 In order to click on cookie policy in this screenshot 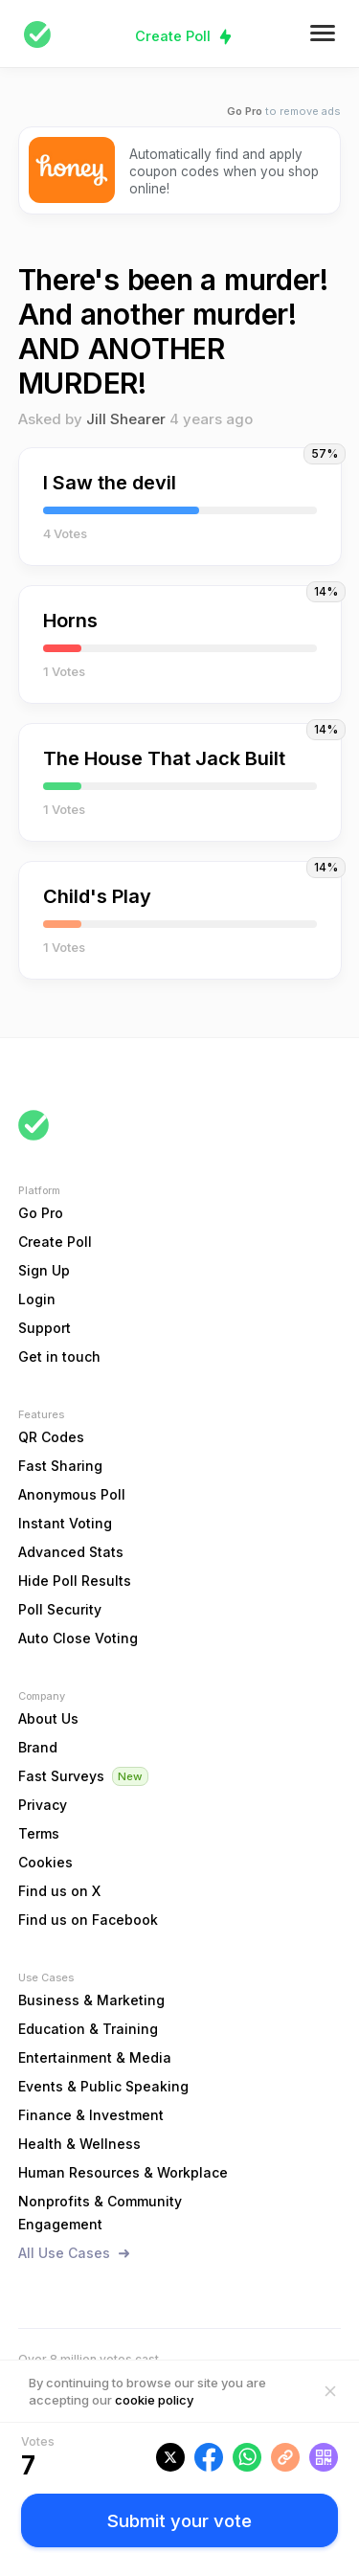, I will do `click(154, 2399)`.